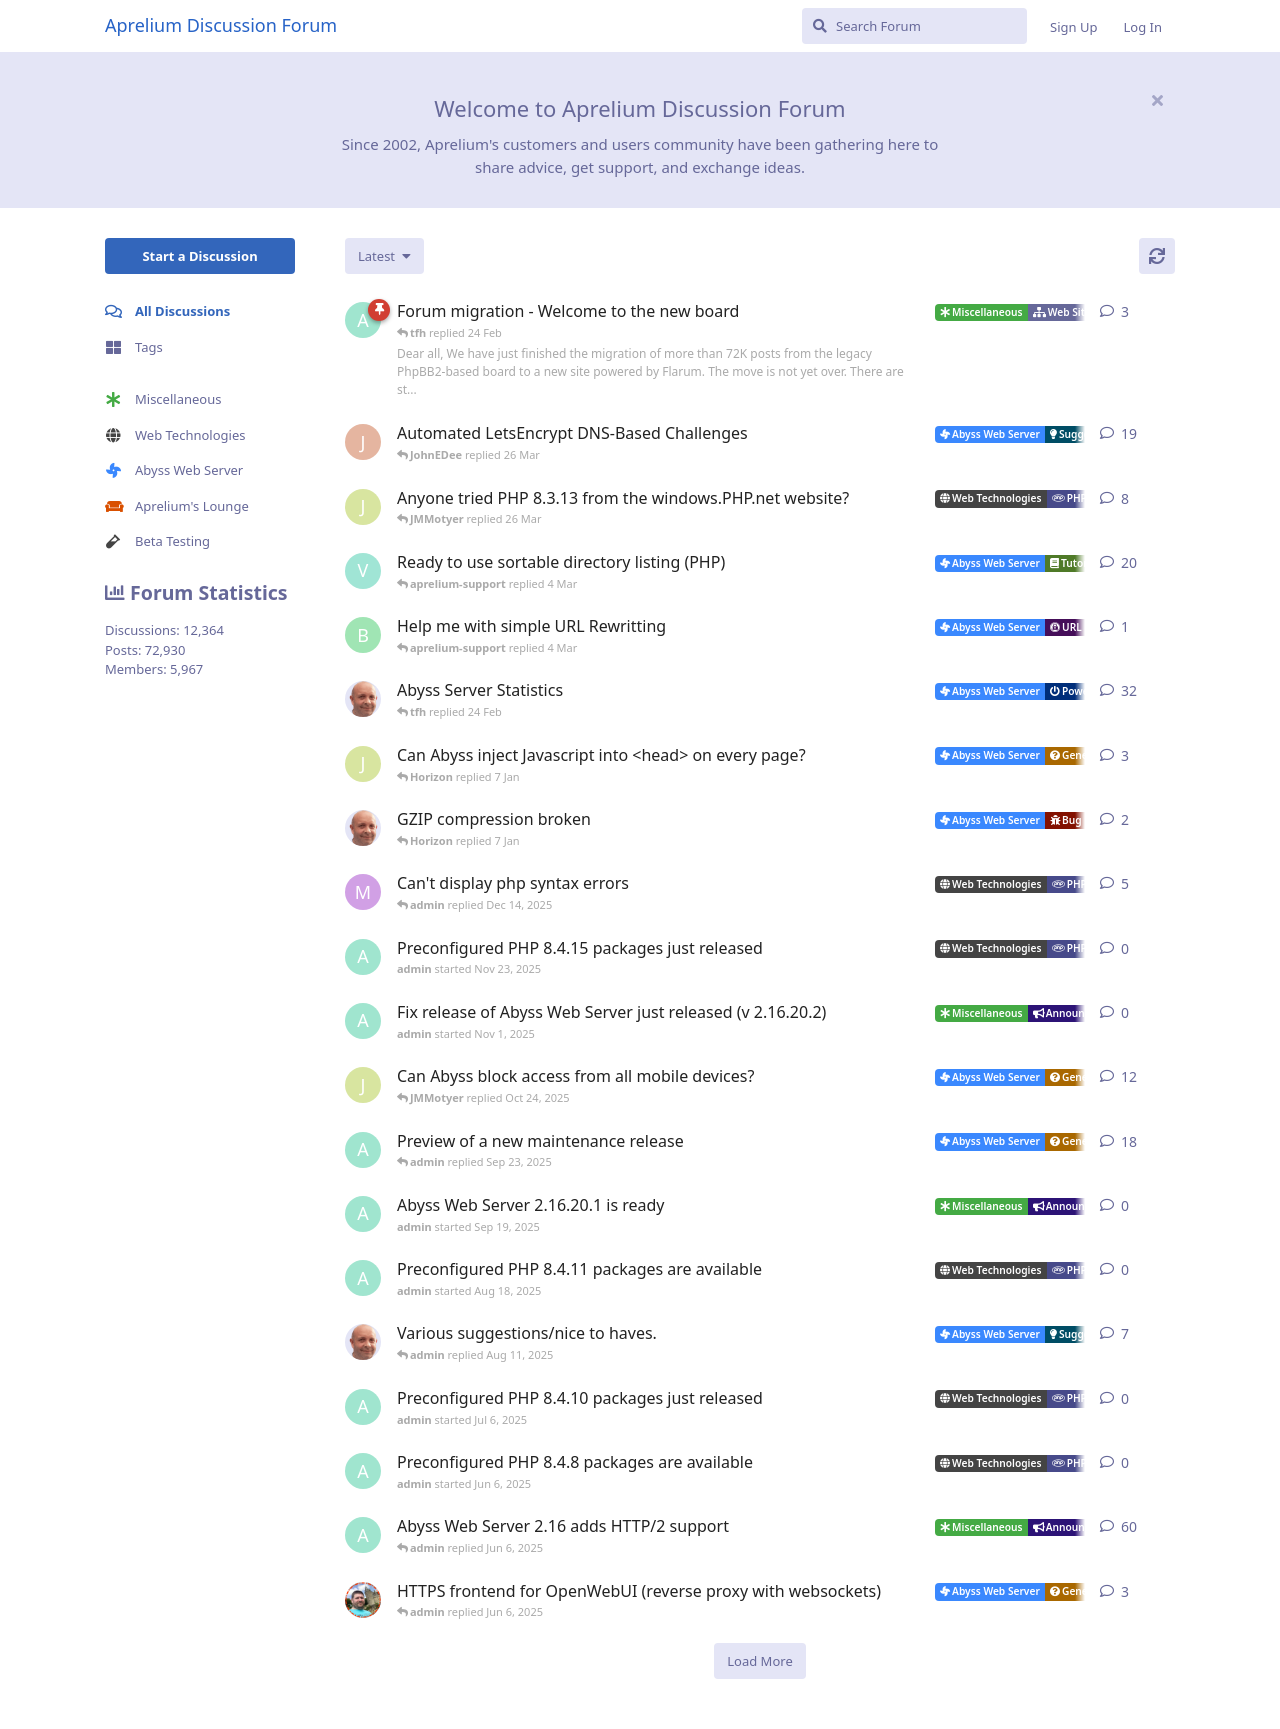  I want to click on [admin started Aug 29, 2025], so click(363, 1150).